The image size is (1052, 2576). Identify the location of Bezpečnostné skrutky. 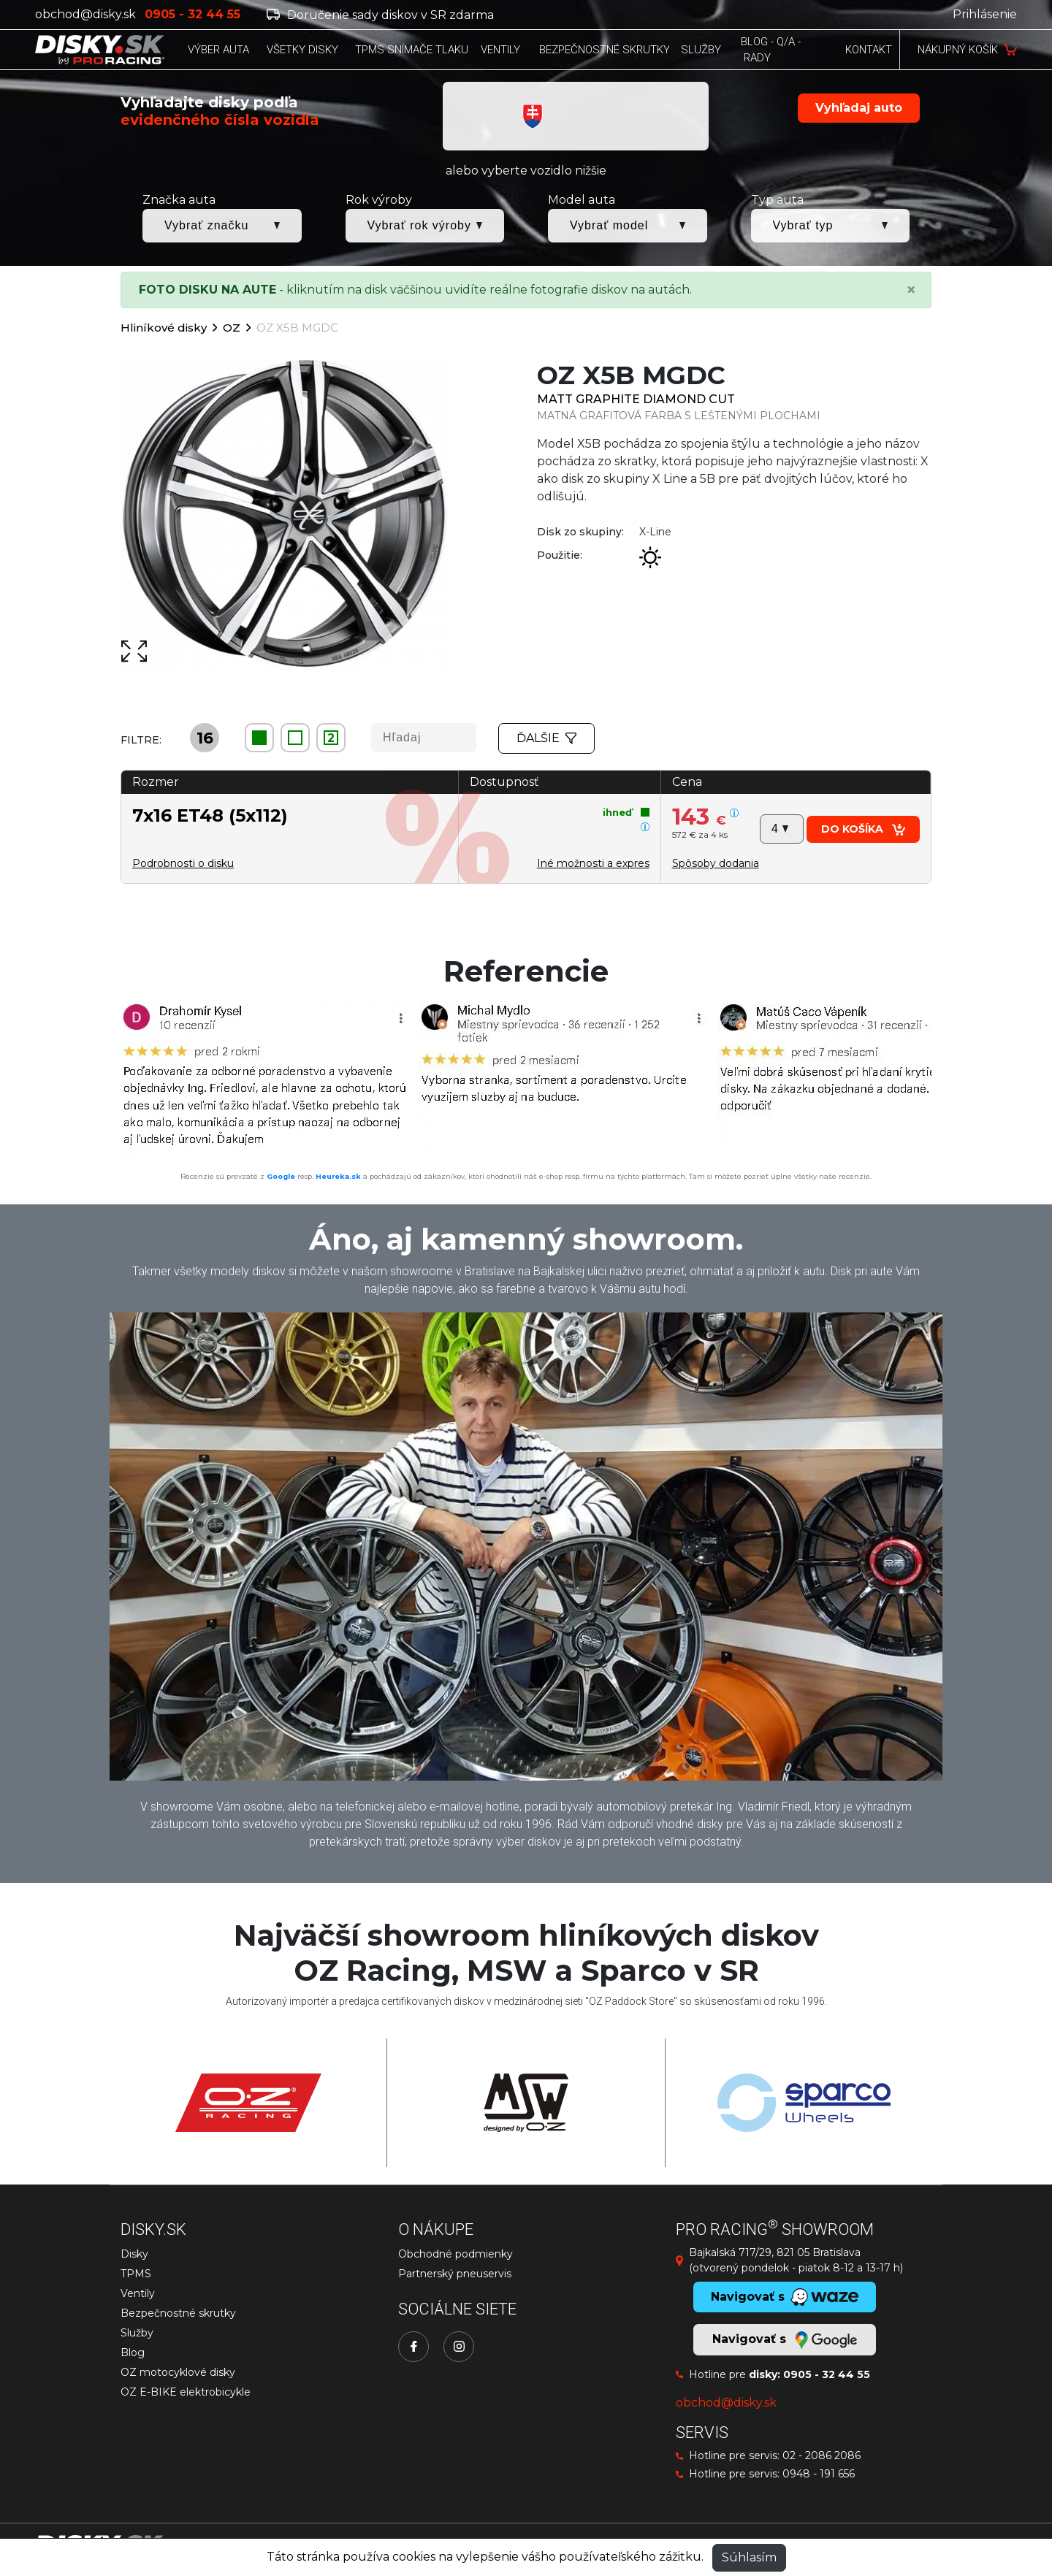
(178, 2313).